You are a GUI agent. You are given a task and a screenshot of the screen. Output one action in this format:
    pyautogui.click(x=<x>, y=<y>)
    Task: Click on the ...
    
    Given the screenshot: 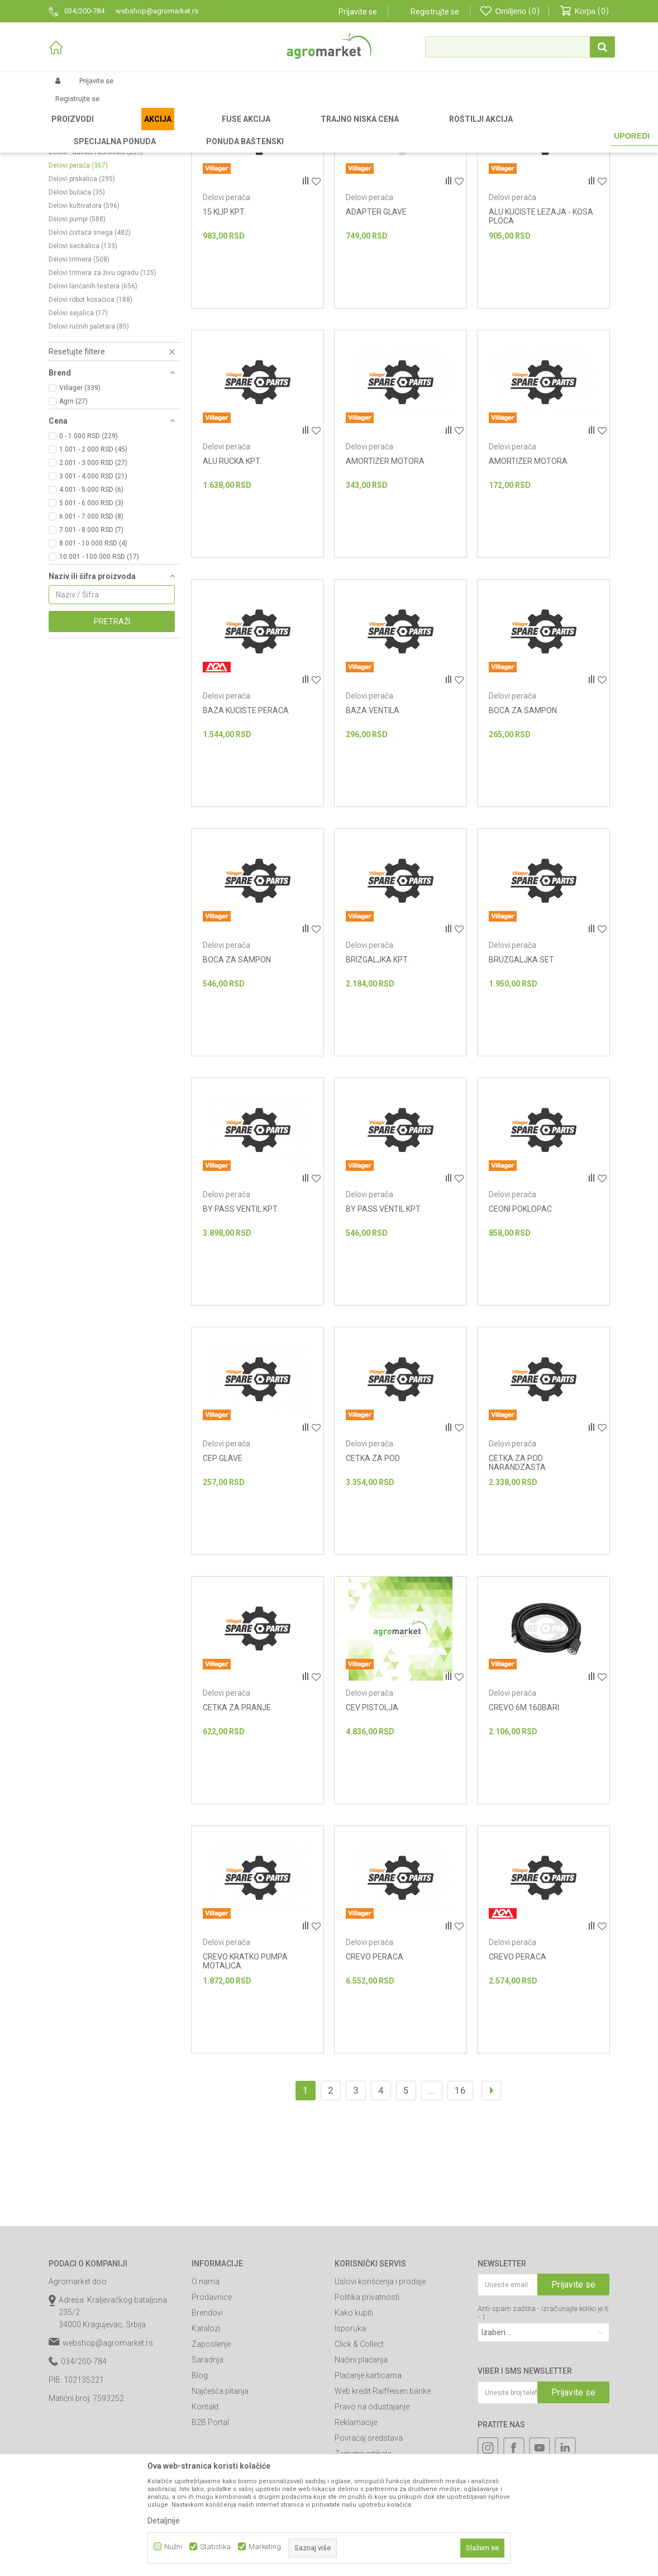 What is the action you would take?
    pyautogui.click(x=431, y=2207)
    